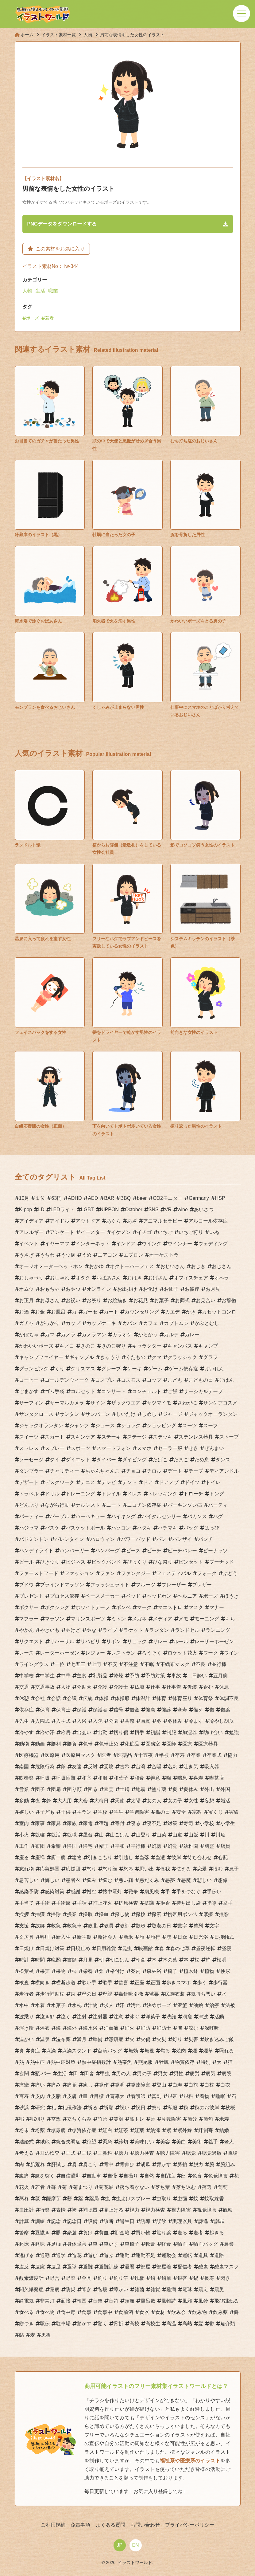  What do you see at coordinates (159, 2005) in the screenshot?
I see `決めポーズ` at bounding box center [159, 2005].